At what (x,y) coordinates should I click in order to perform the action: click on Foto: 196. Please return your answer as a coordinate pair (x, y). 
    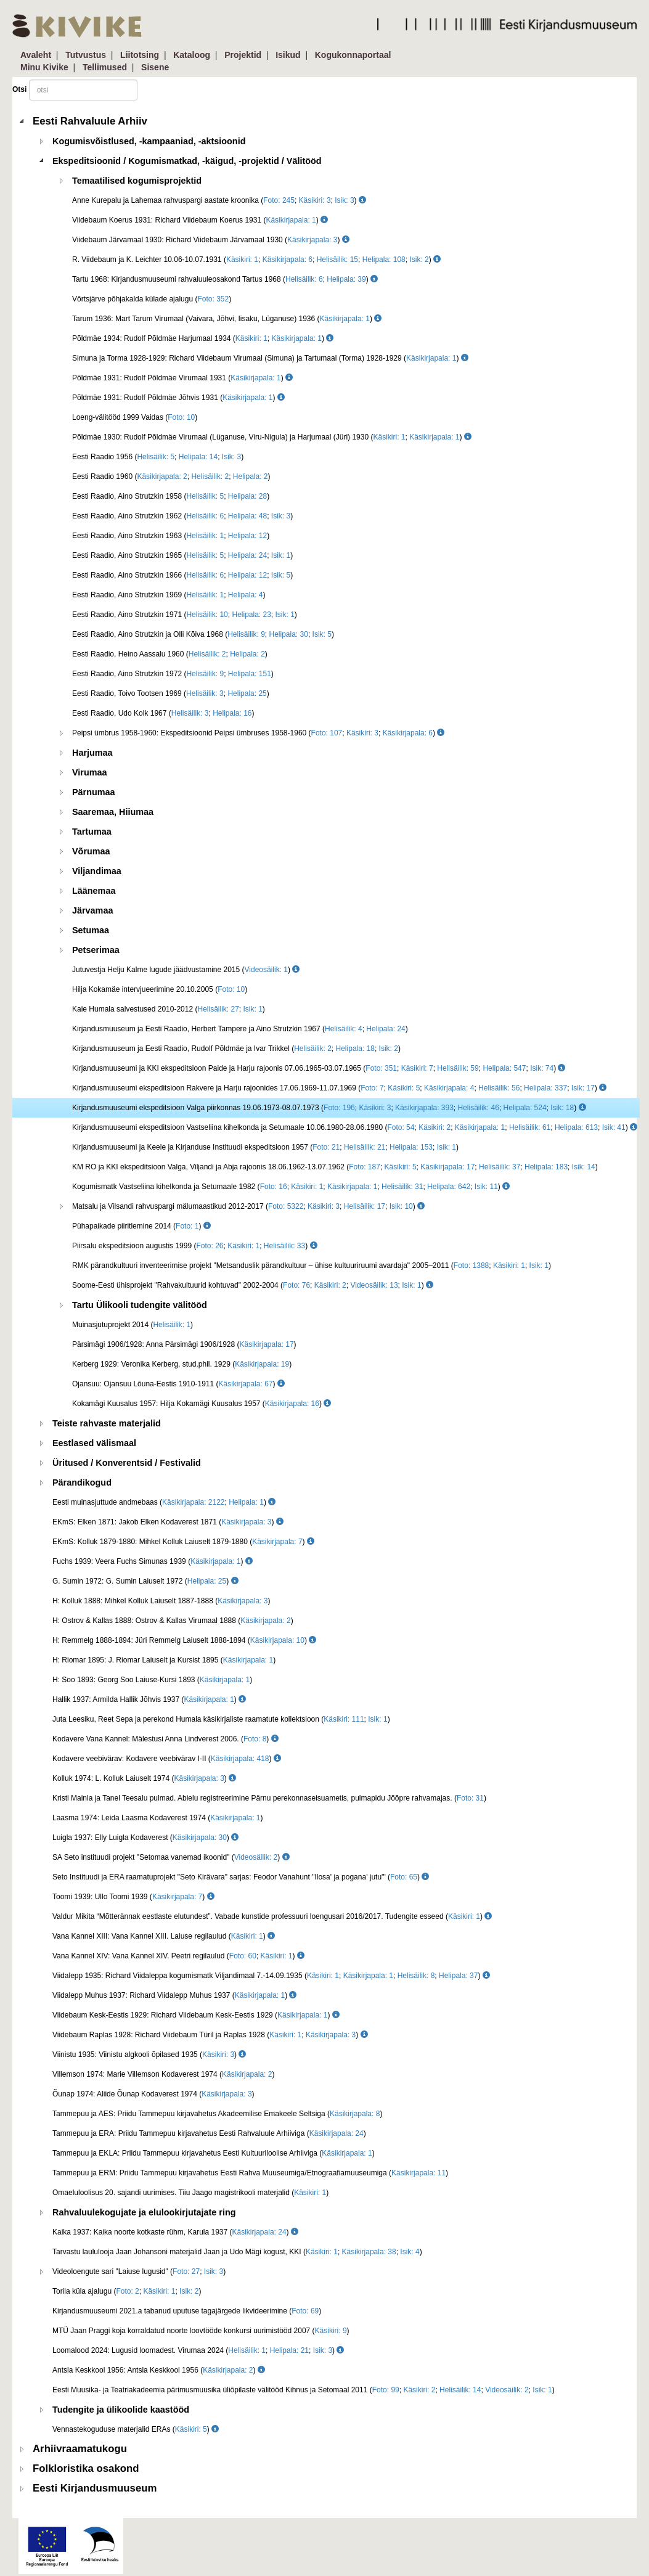
    Looking at the image, I should click on (339, 1107).